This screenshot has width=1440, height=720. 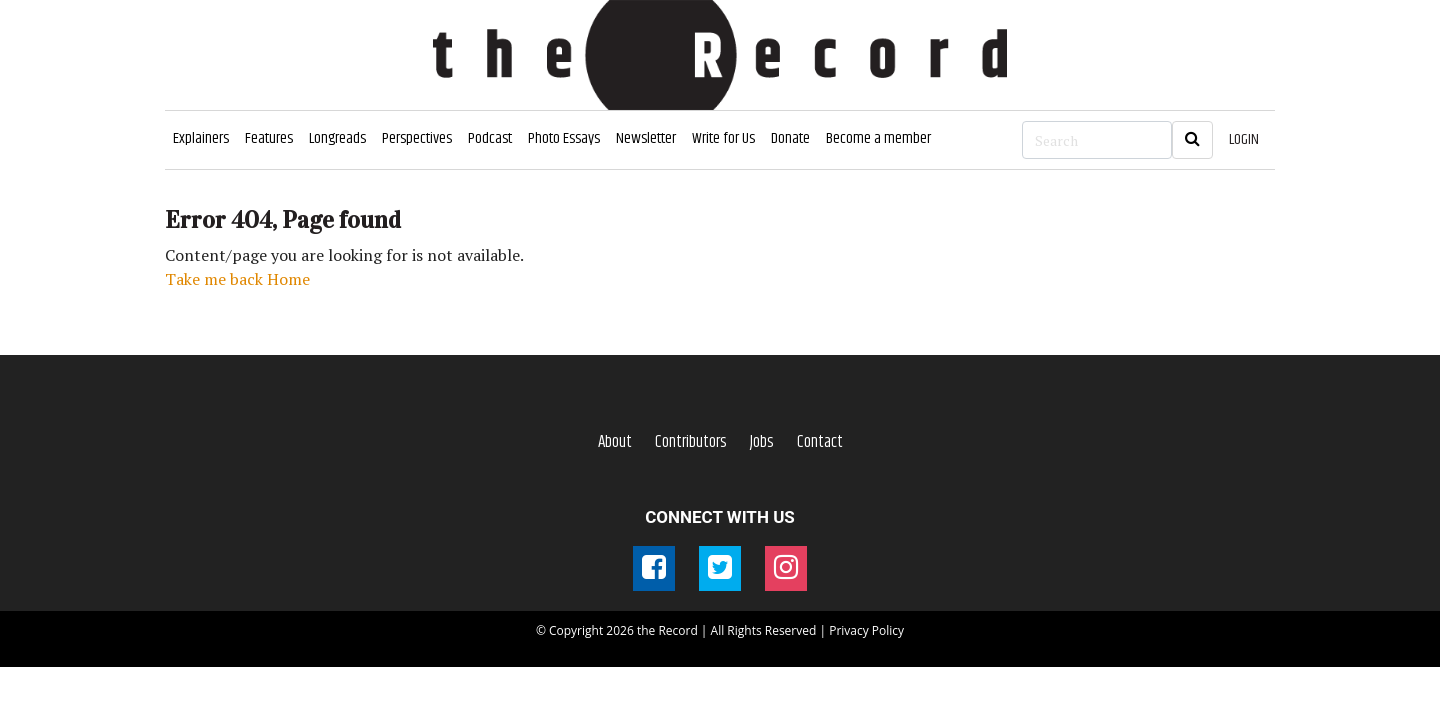 I want to click on Take me back Home, so click(x=237, y=279).